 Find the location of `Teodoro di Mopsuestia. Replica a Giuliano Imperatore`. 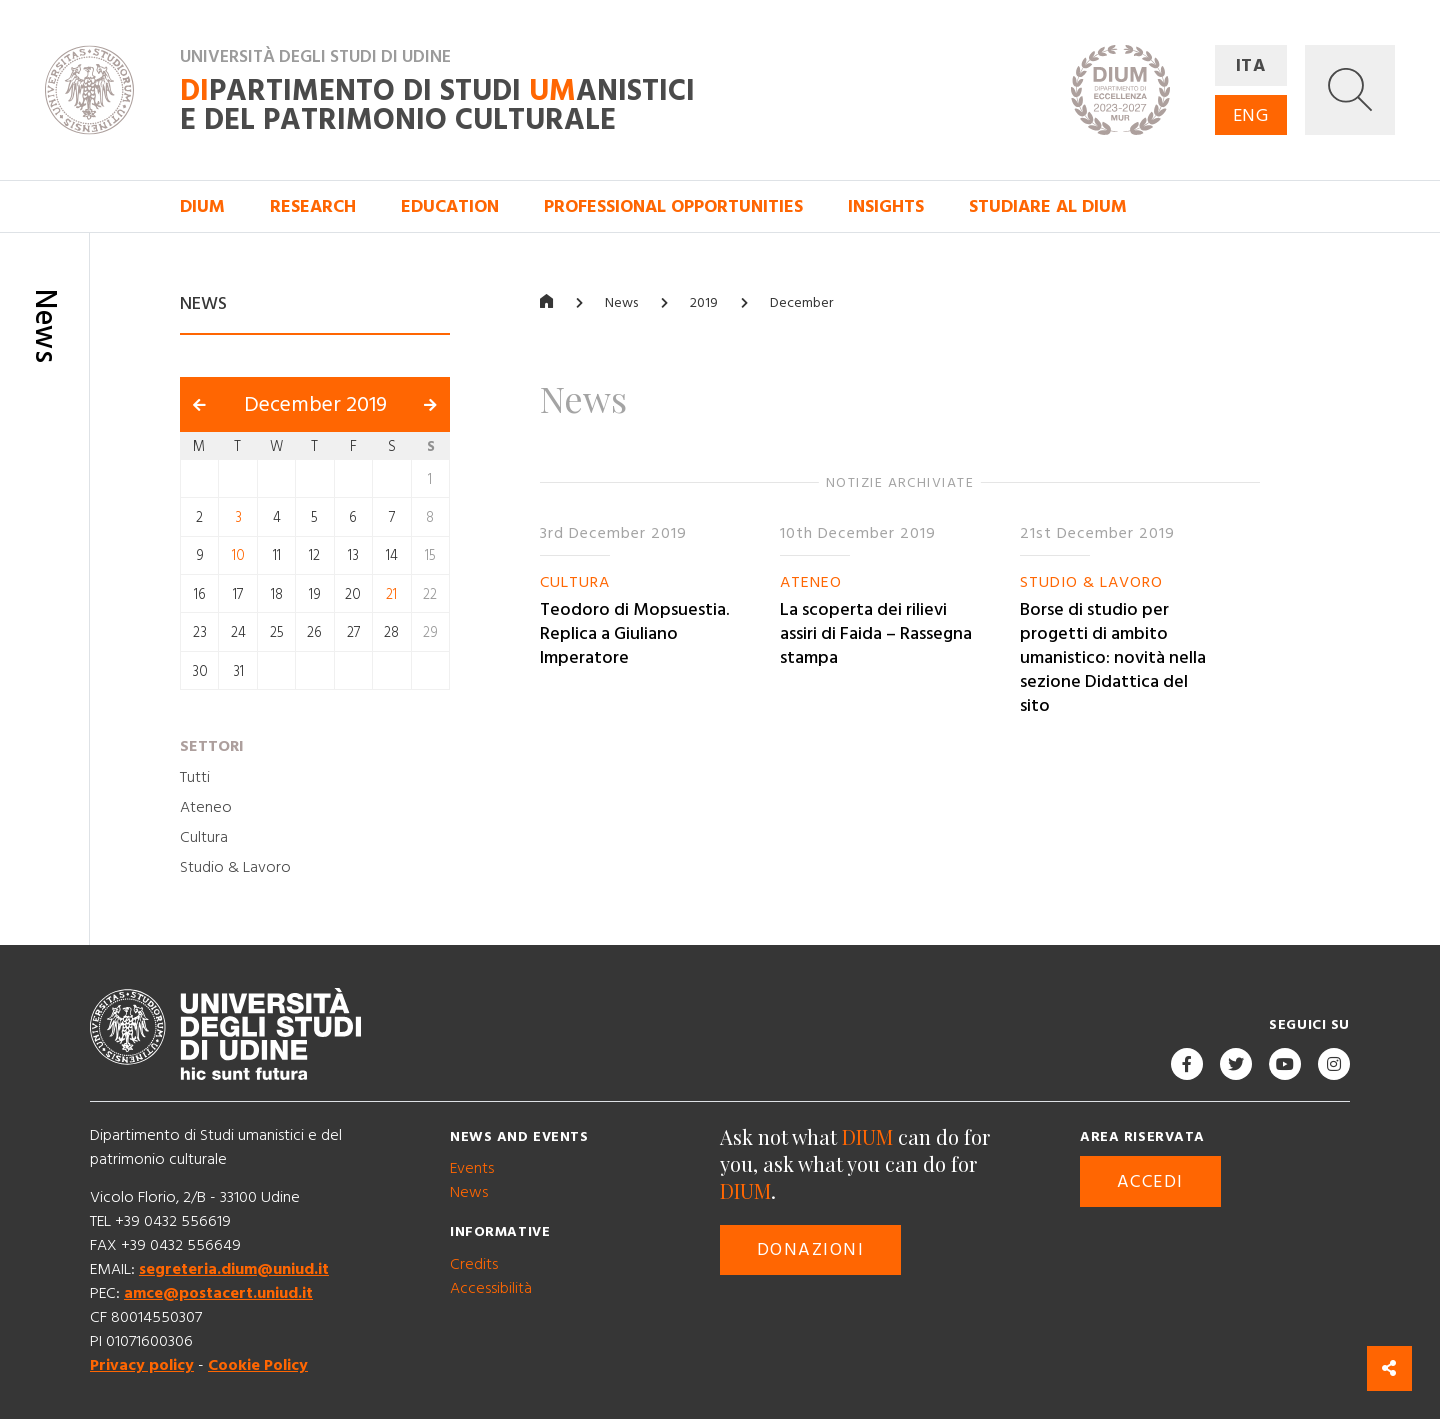

Teodoro di Mopsuestia. Replica a Giuliano Imperatore is located at coordinates (634, 633).